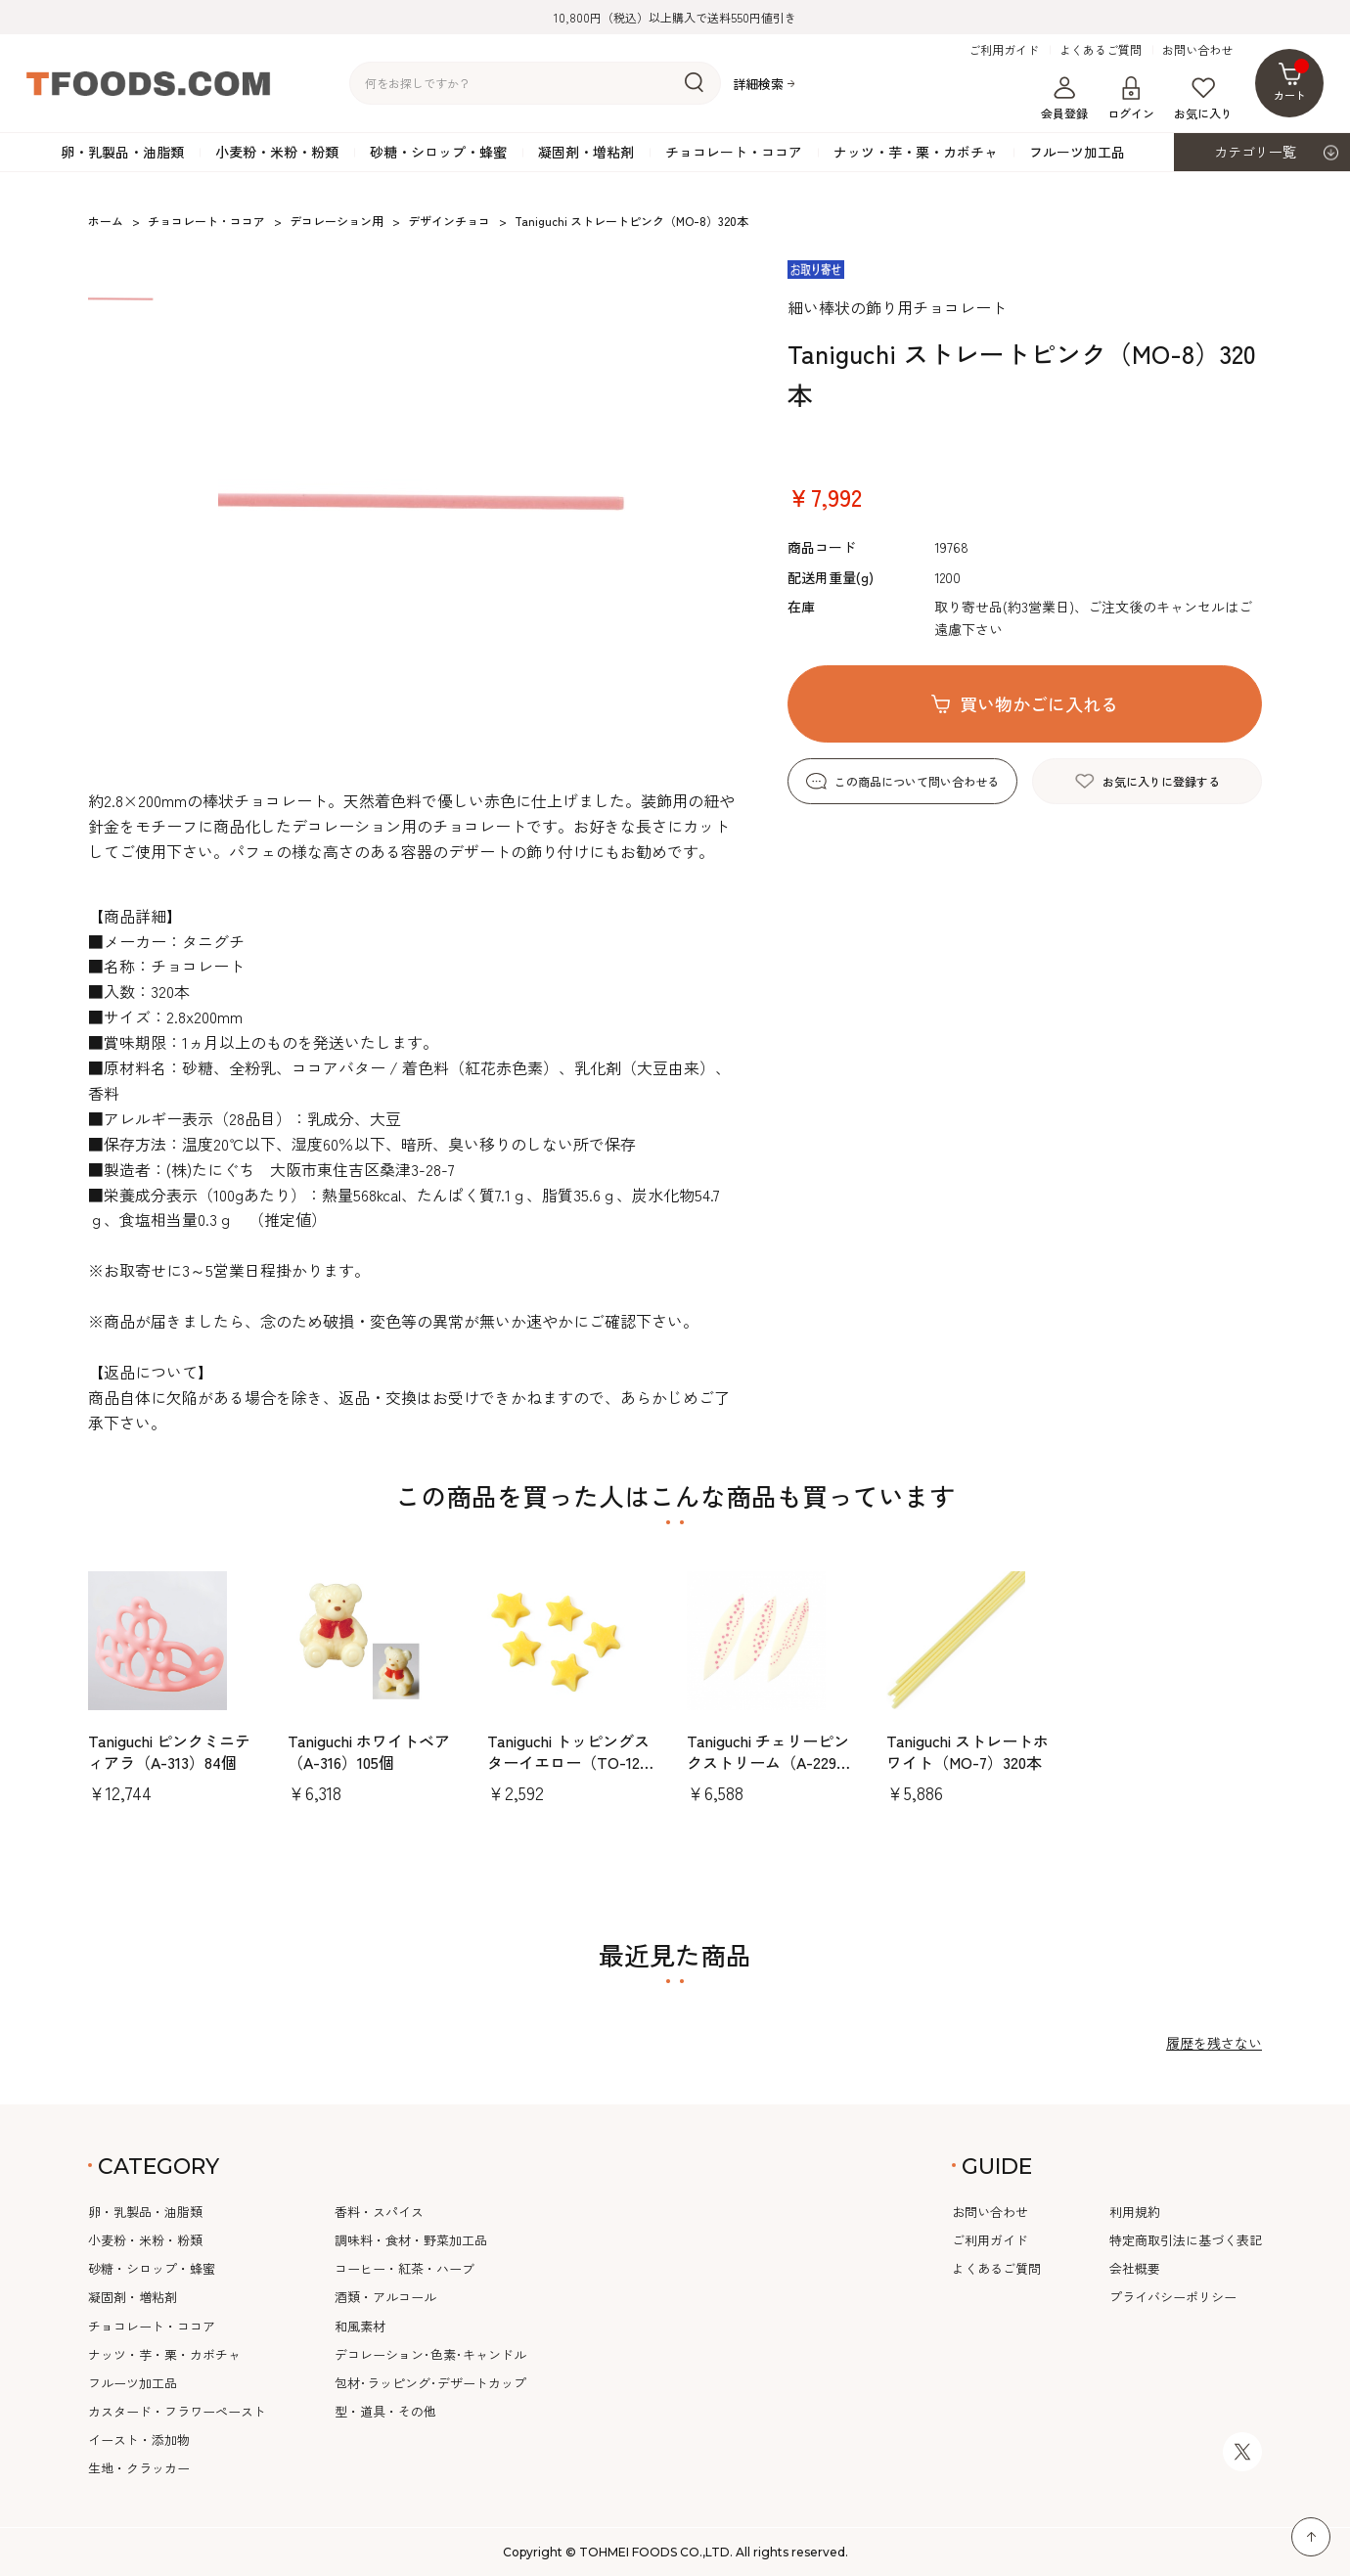 Image resolution: width=1350 pixels, height=2576 pixels. Describe the element at coordinates (411, 2240) in the screenshot. I see `調味料・食材・野菜加工品` at that location.